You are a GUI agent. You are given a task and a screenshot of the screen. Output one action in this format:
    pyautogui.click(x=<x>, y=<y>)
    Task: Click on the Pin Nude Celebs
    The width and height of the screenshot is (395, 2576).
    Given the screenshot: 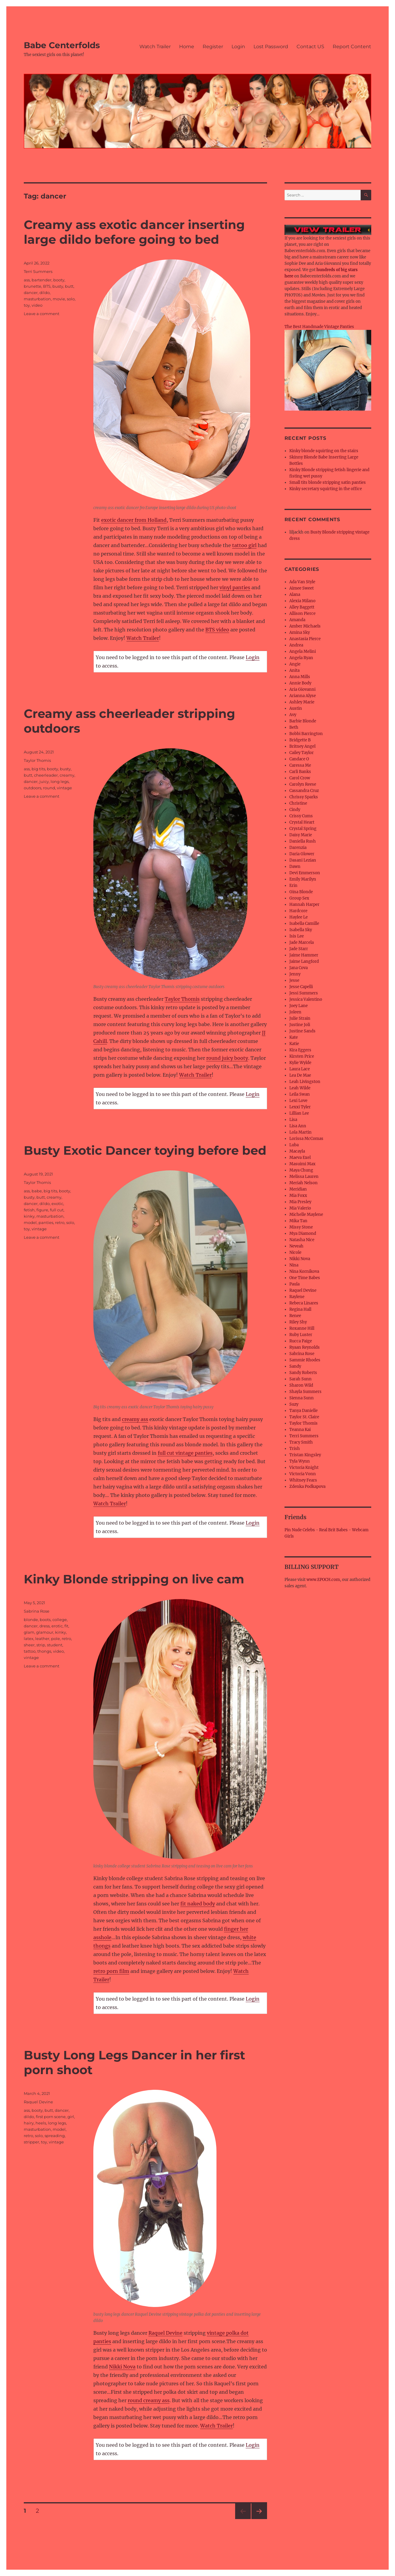 What is the action you would take?
    pyautogui.click(x=300, y=1529)
    